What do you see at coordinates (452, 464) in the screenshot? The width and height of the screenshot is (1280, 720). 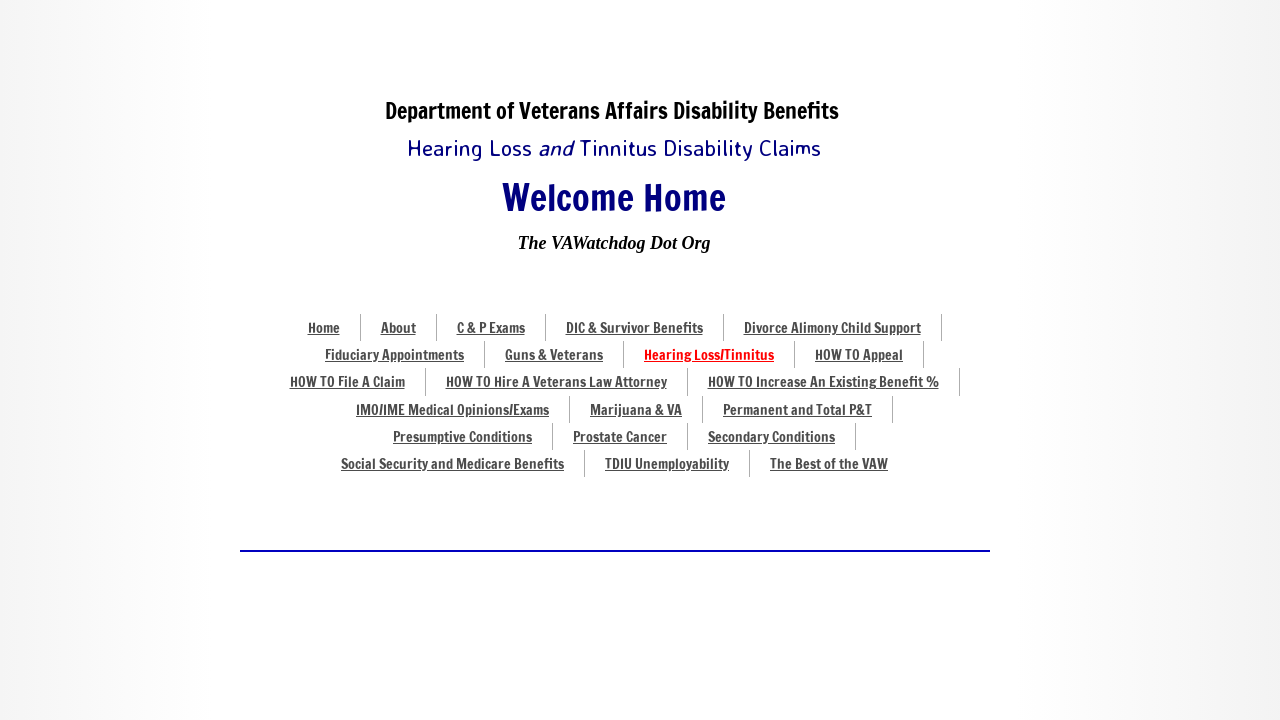 I see `Social Security and Medicare Benefits` at bounding box center [452, 464].